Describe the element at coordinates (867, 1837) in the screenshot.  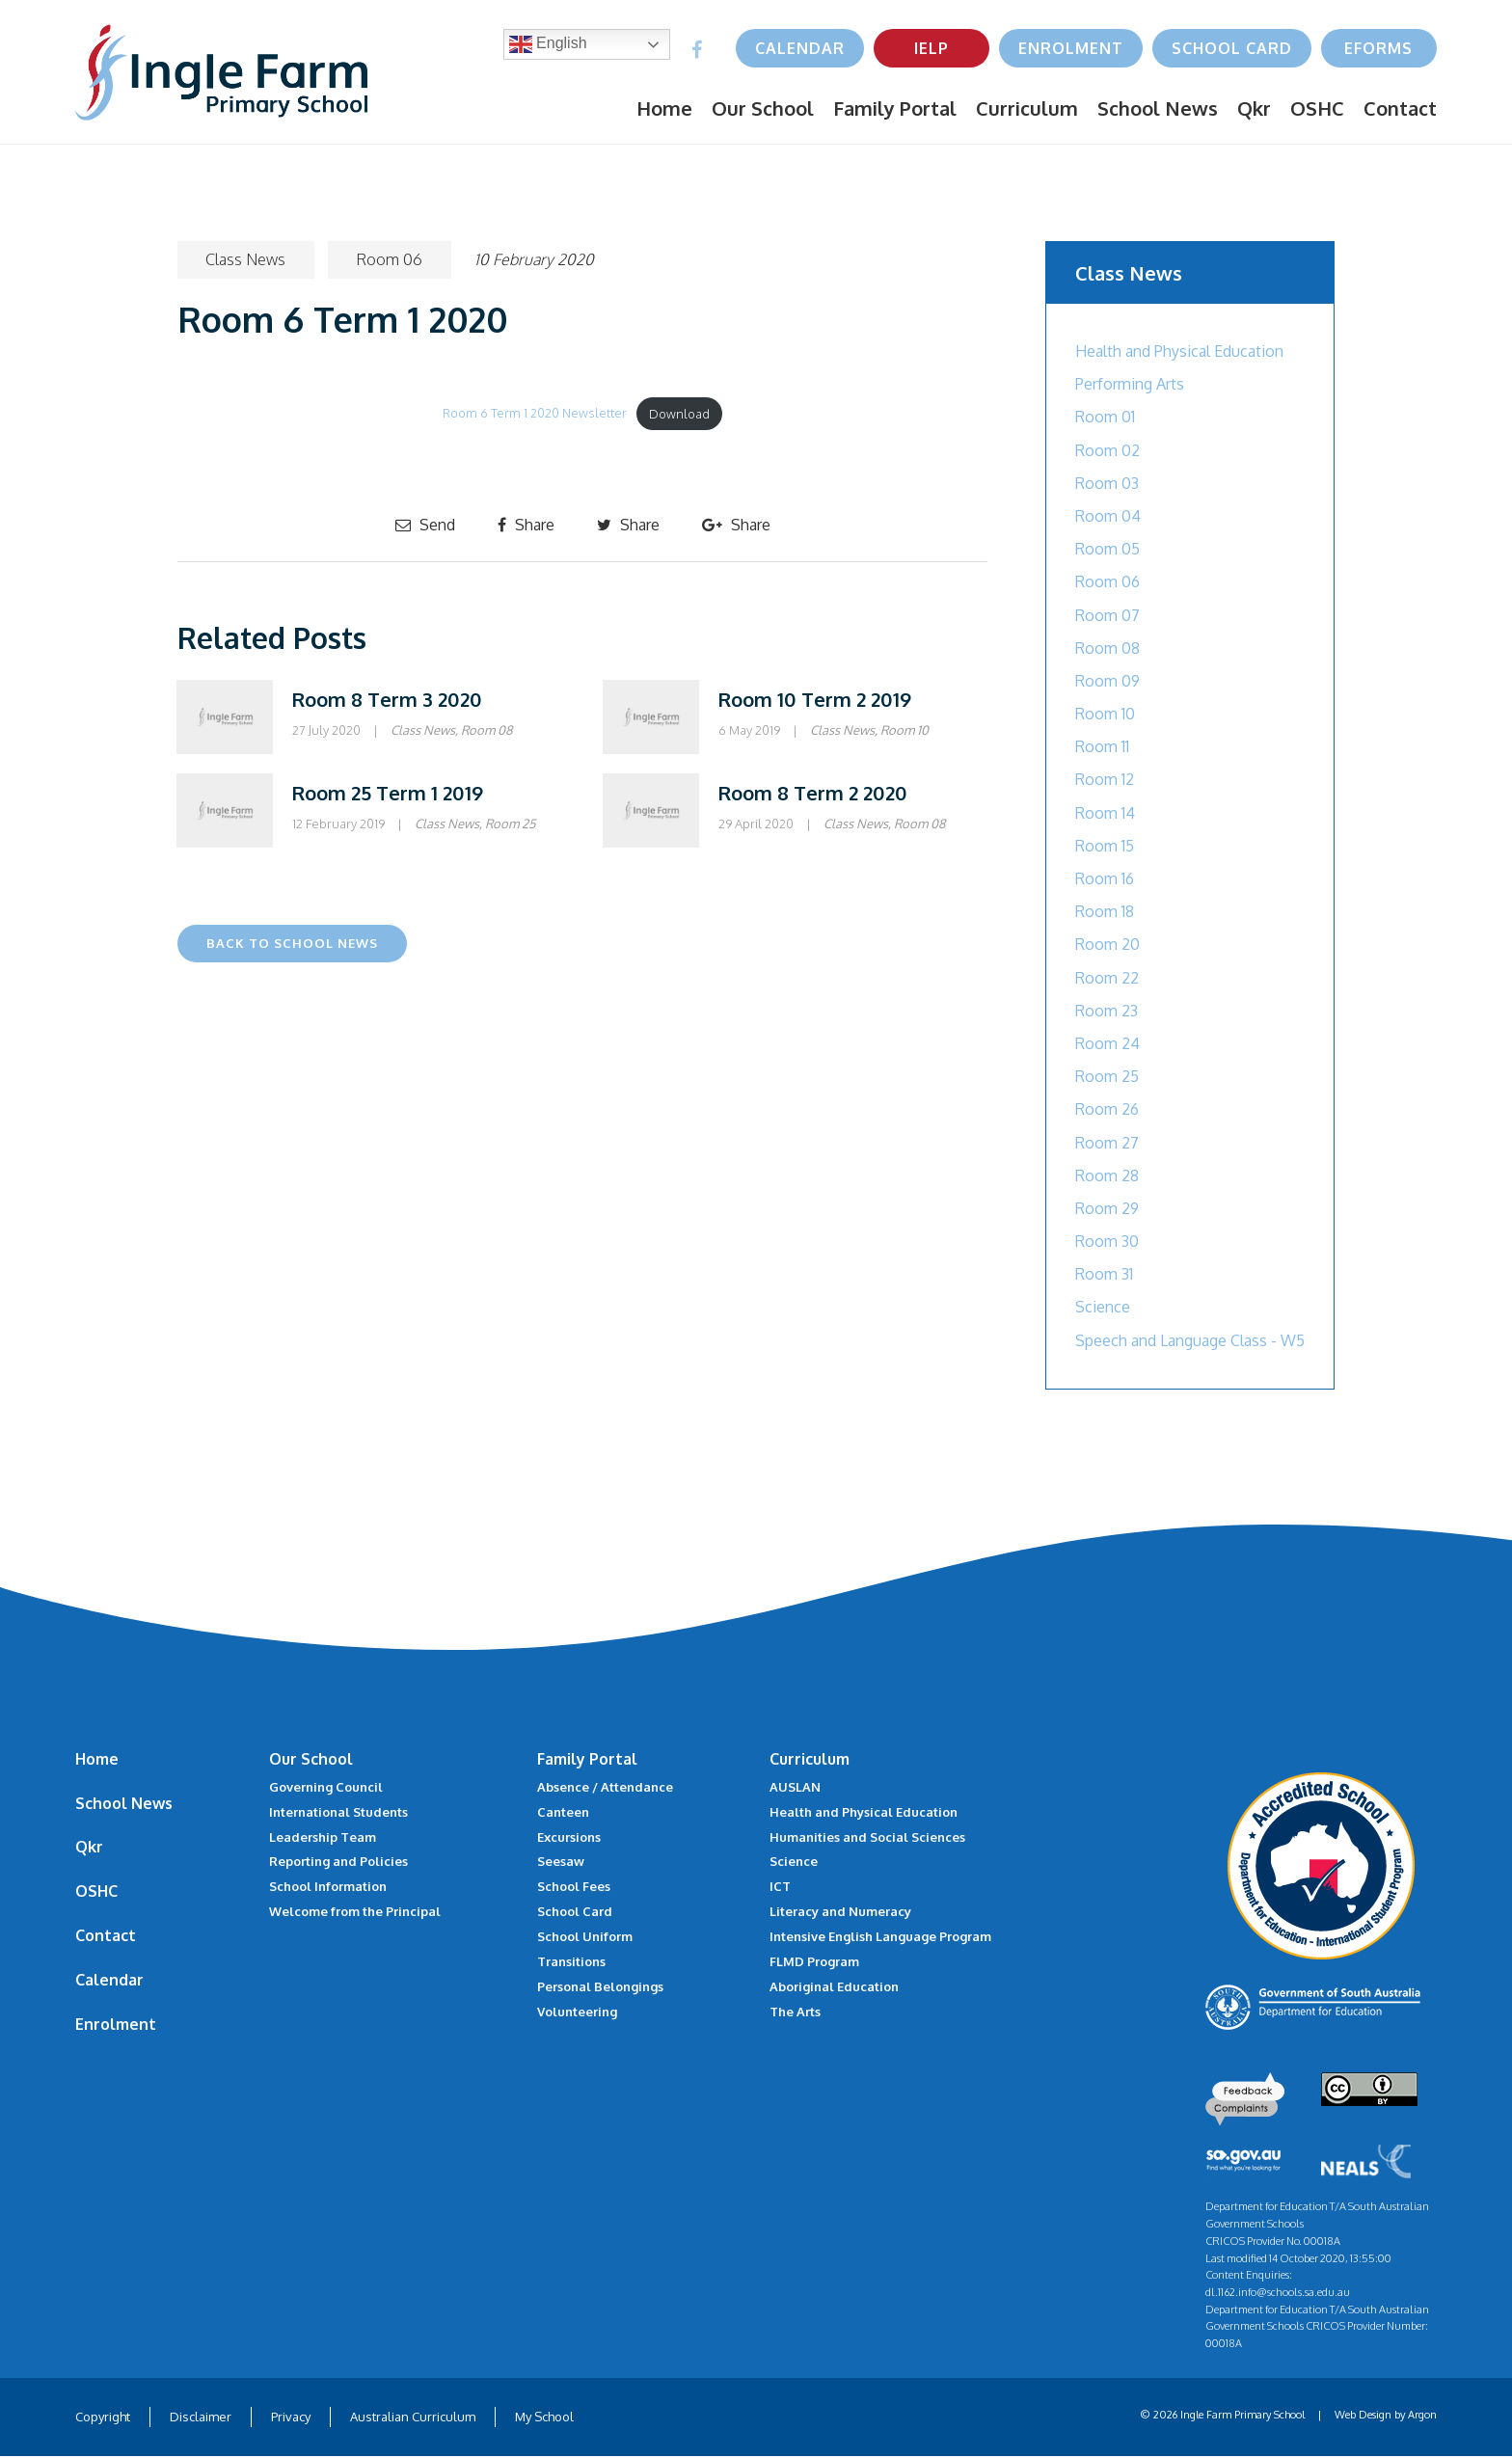
I see `Humanities and Social Sciences` at that location.